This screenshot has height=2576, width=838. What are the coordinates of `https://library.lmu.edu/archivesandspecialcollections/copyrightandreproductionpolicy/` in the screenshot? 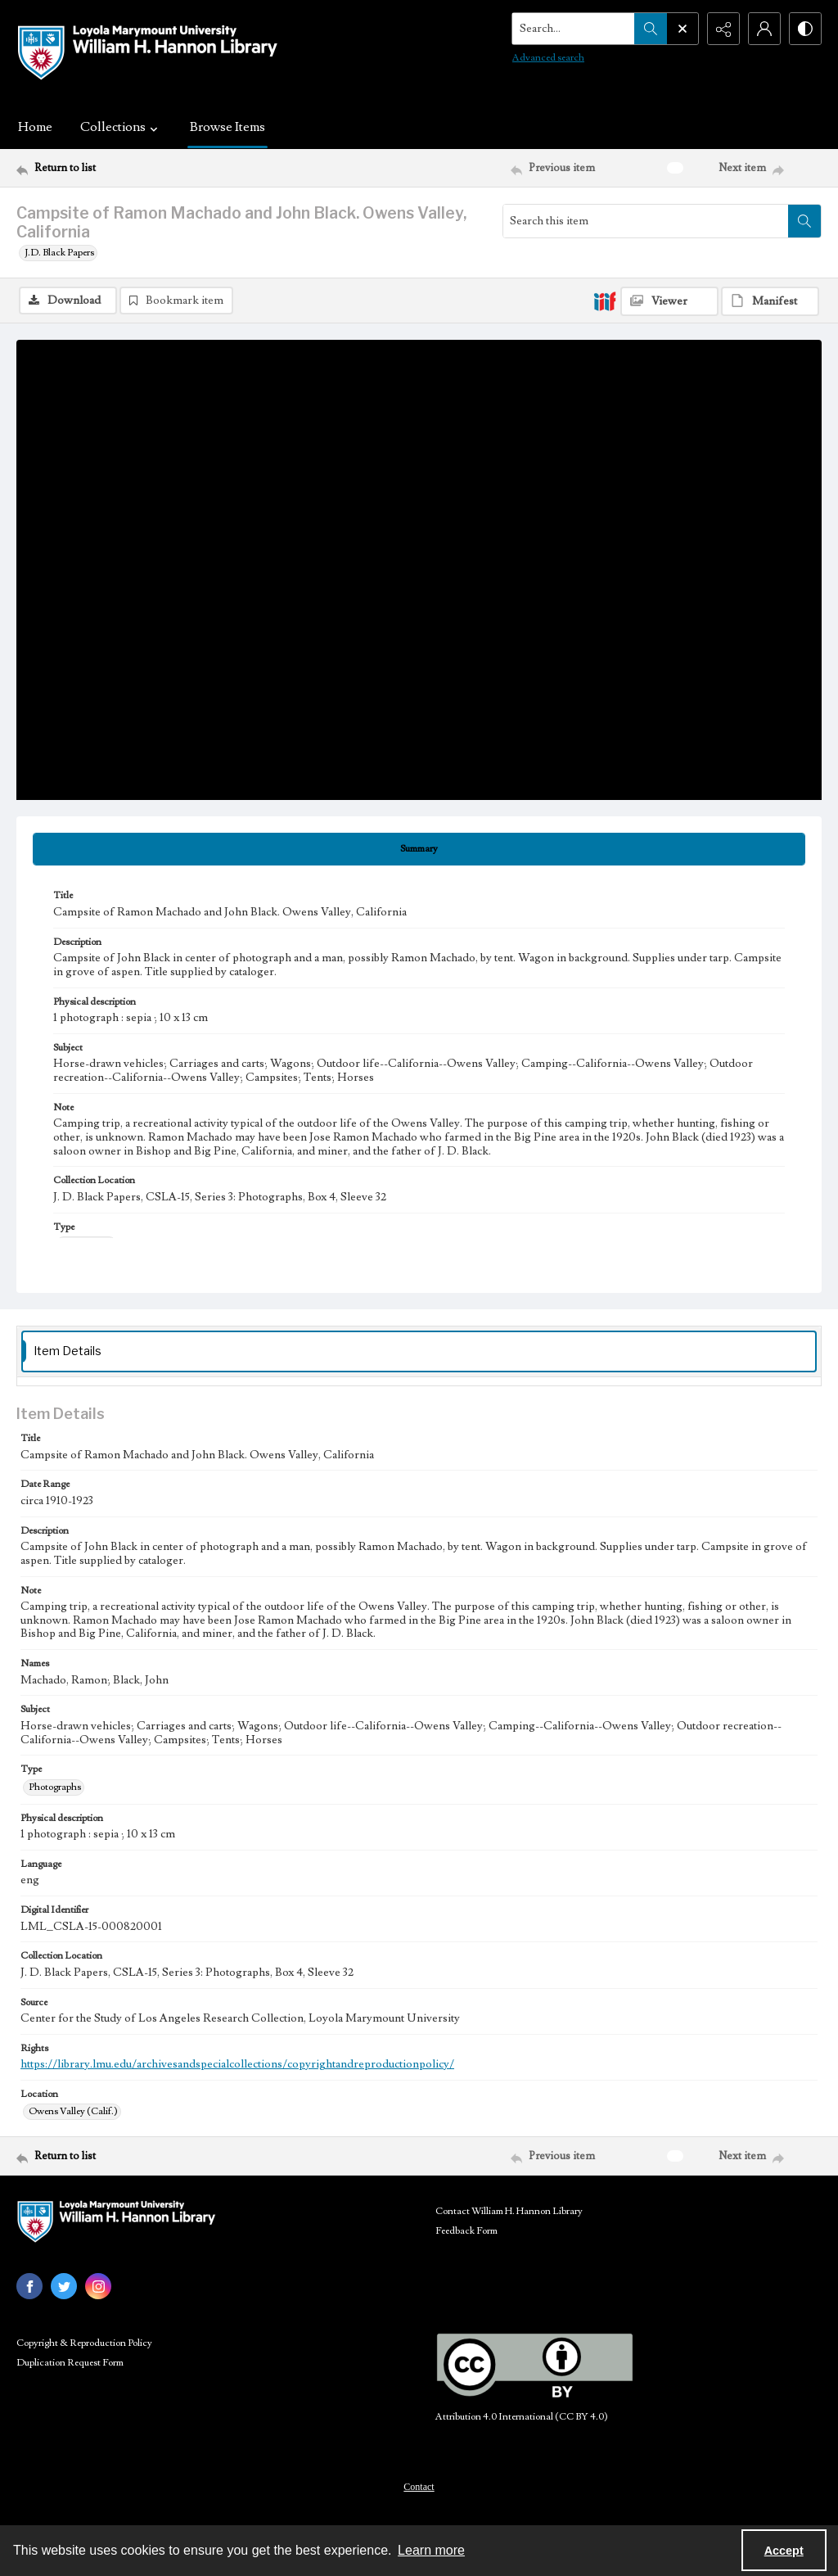 It's located at (237, 2064).